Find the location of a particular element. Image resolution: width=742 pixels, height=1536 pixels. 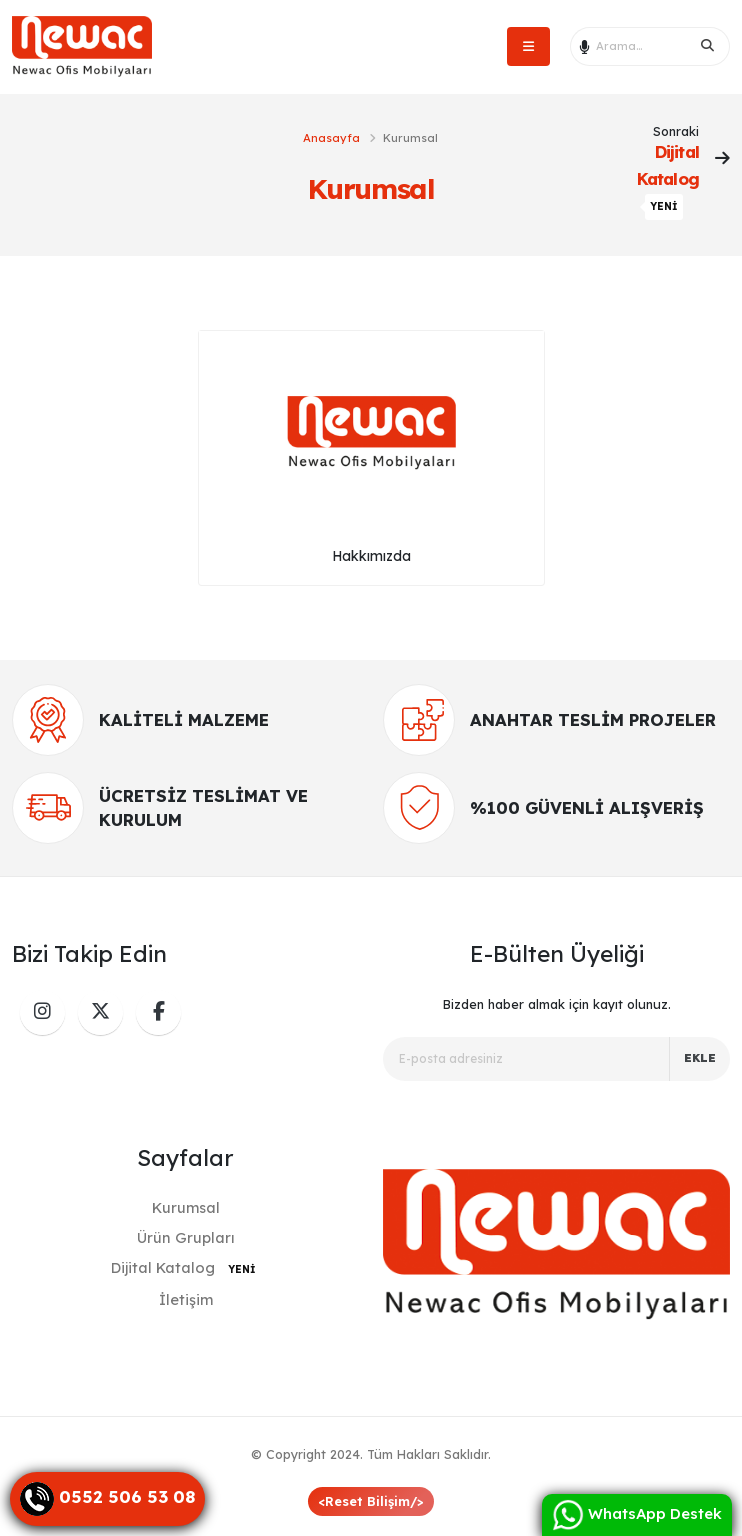

Kurumsal is located at coordinates (185, 1207).